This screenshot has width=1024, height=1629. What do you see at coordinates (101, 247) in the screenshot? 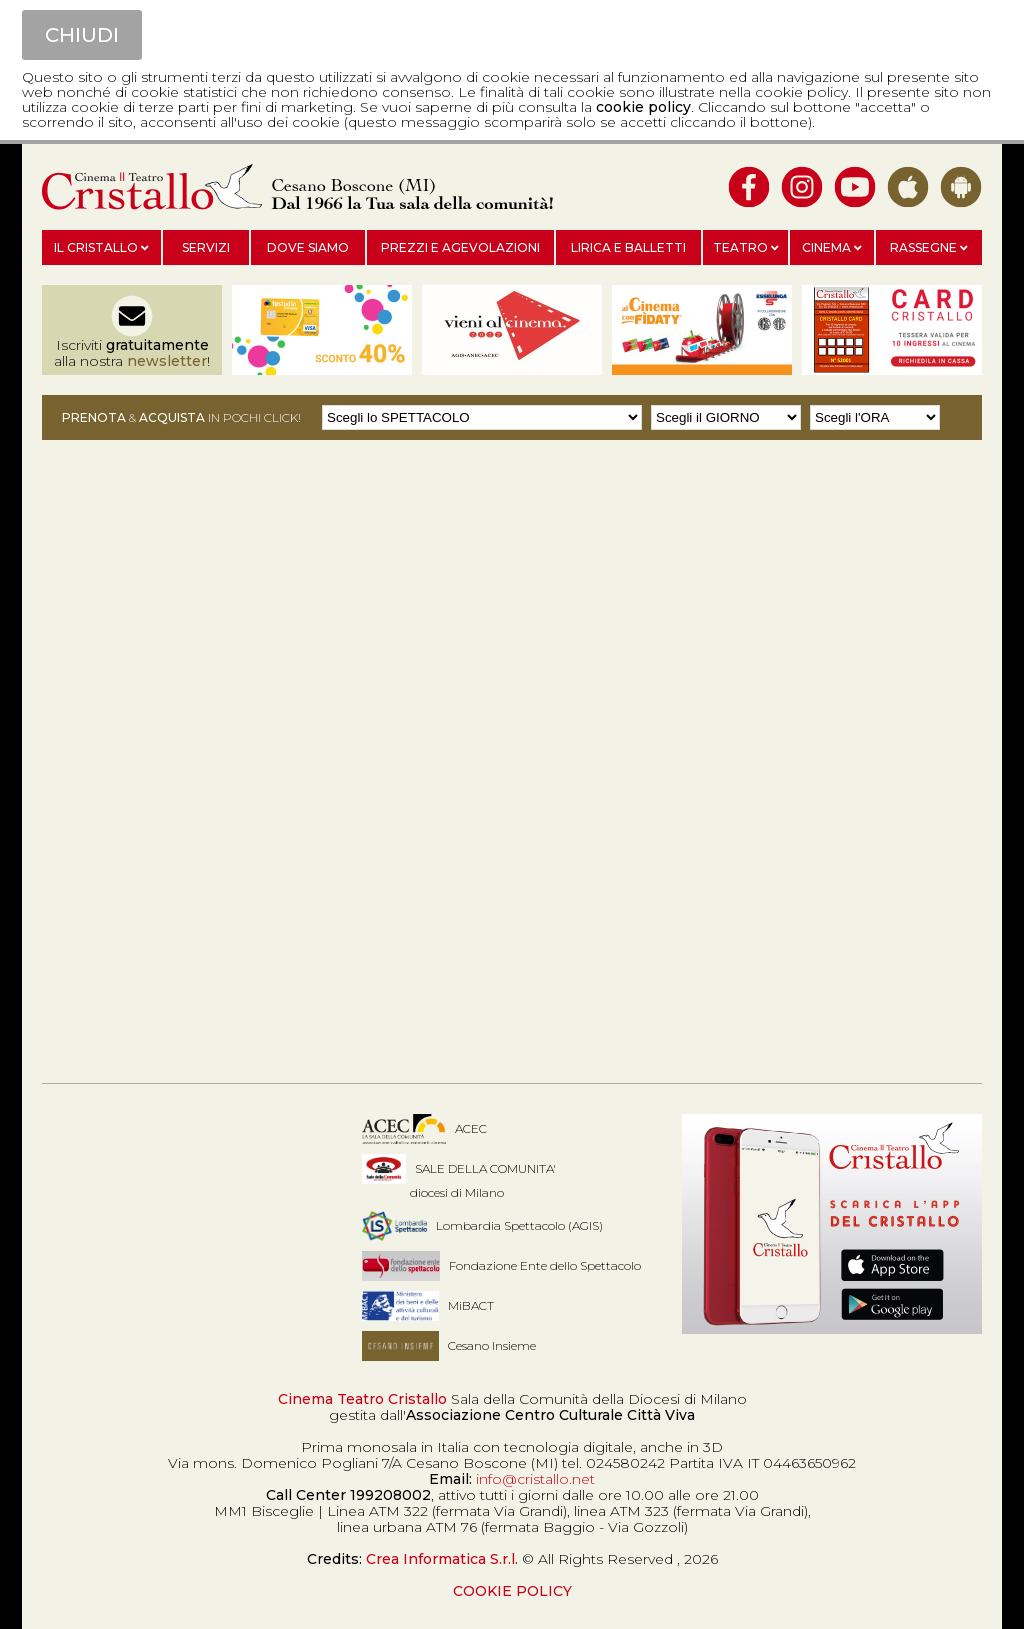
I see `Il Cristallo` at bounding box center [101, 247].